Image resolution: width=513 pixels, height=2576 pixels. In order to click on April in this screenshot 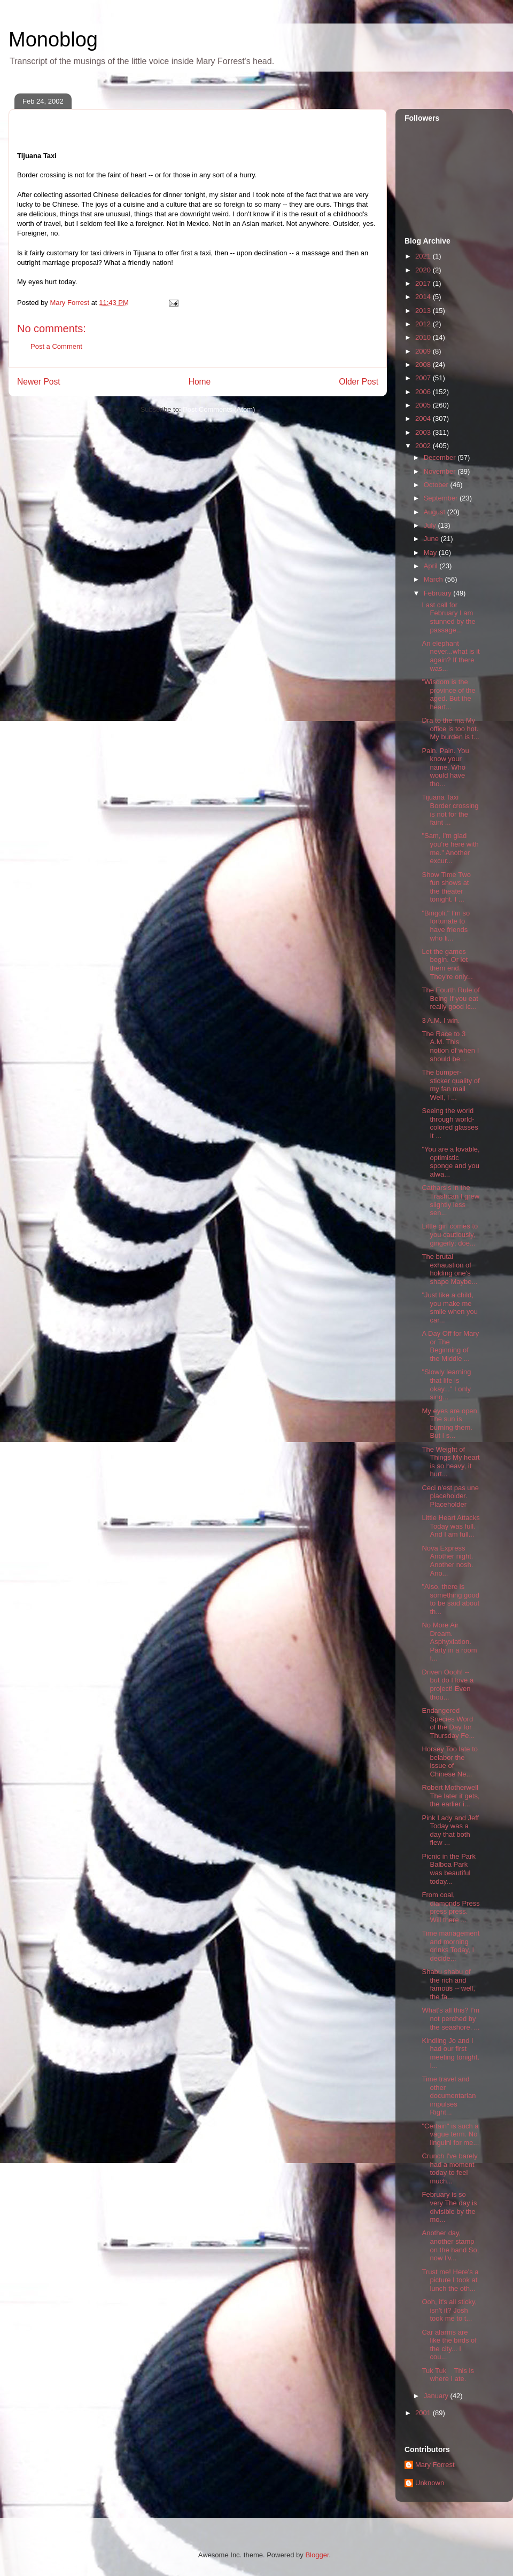, I will do `click(432, 566)`.